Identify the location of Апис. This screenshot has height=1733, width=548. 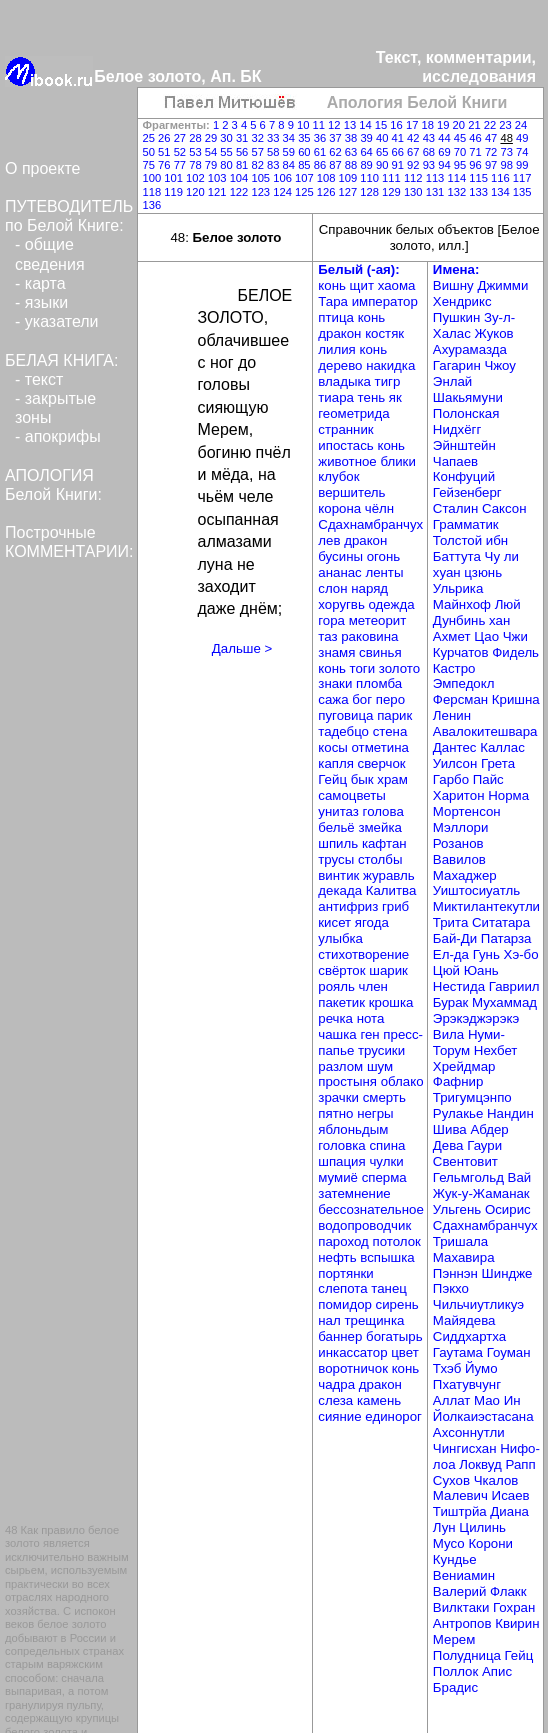
(497, 1671).